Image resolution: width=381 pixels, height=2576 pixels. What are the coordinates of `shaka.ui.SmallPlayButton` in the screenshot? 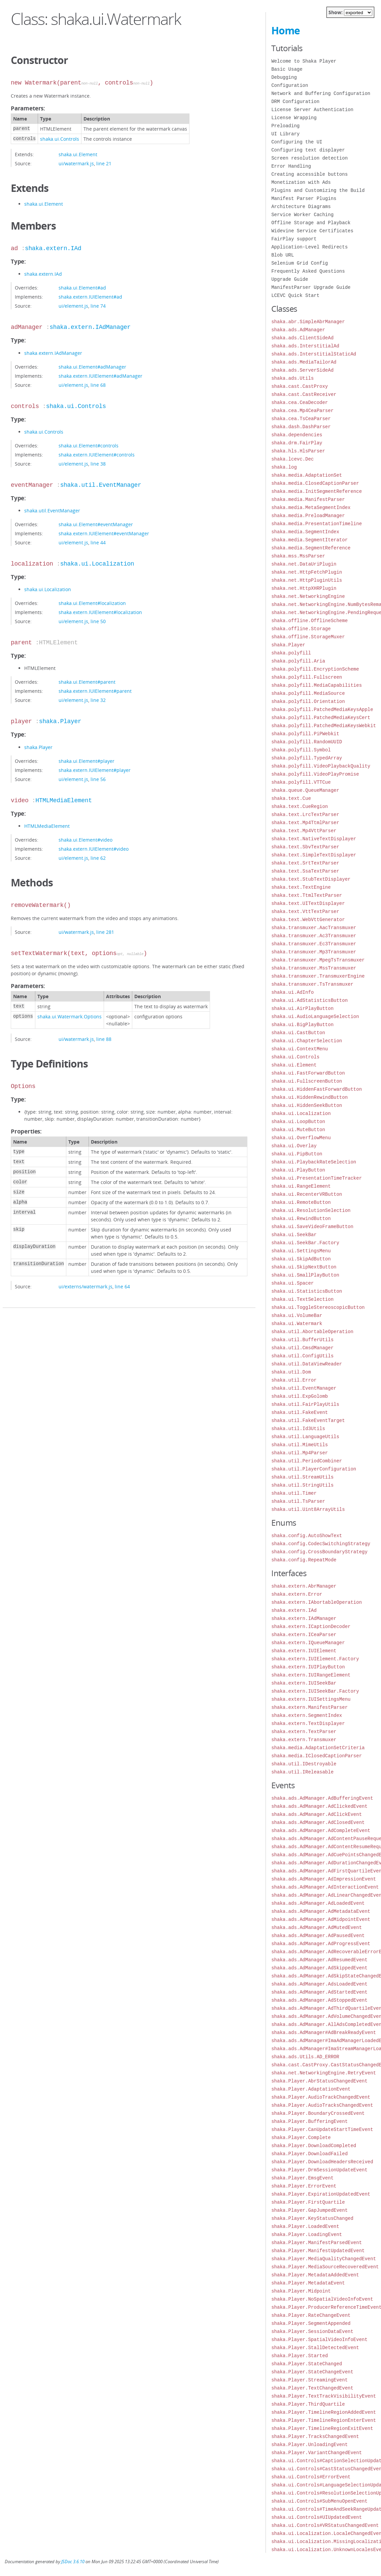 It's located at (305, 1275).